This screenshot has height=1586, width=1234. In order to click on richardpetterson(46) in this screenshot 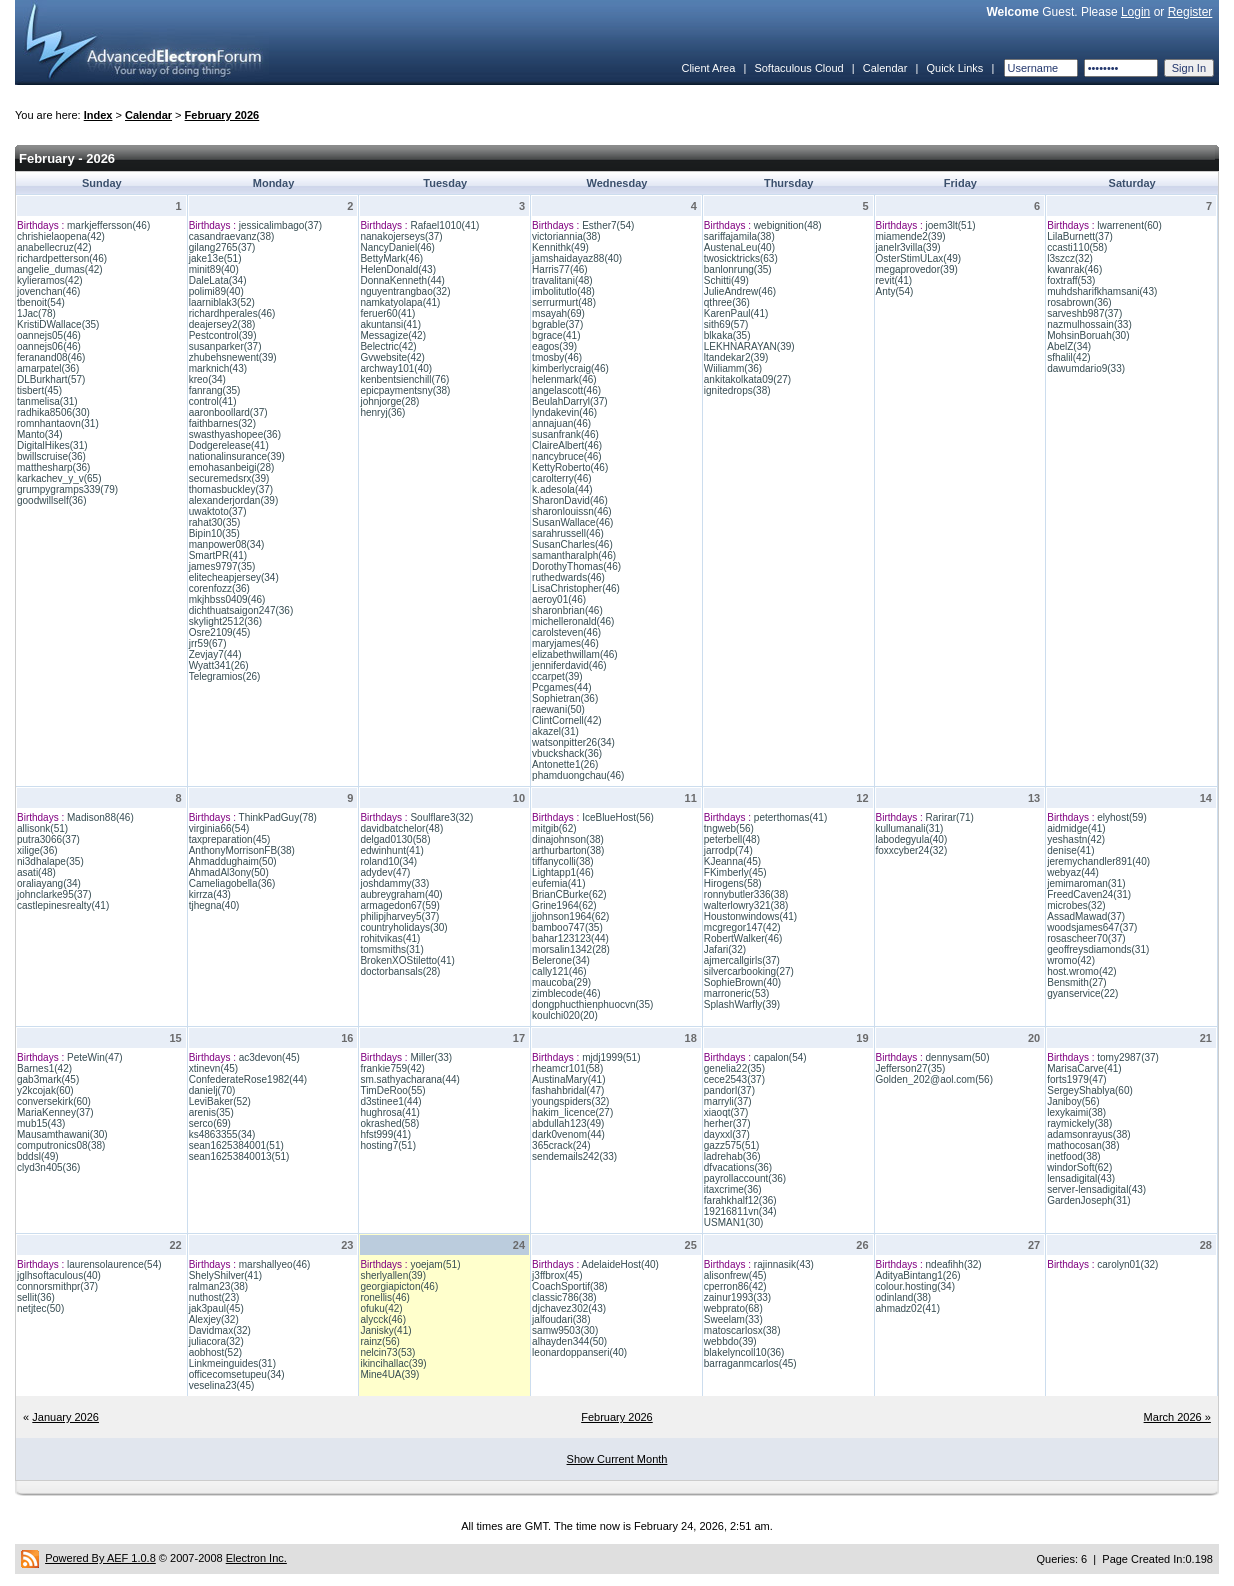, I will do `click(62, 258)`.